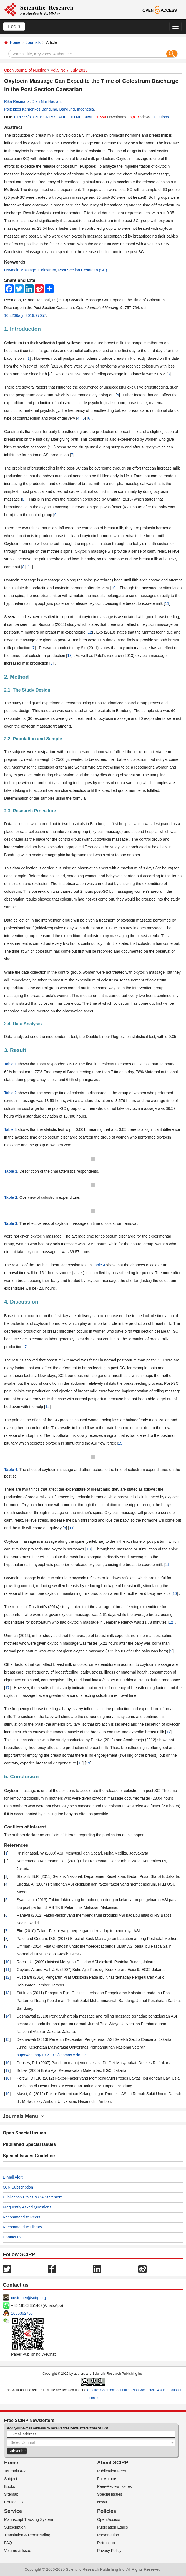  Describe the element at coordinates (15, 1050) in the screenshot. I see `3. Result` at that location.